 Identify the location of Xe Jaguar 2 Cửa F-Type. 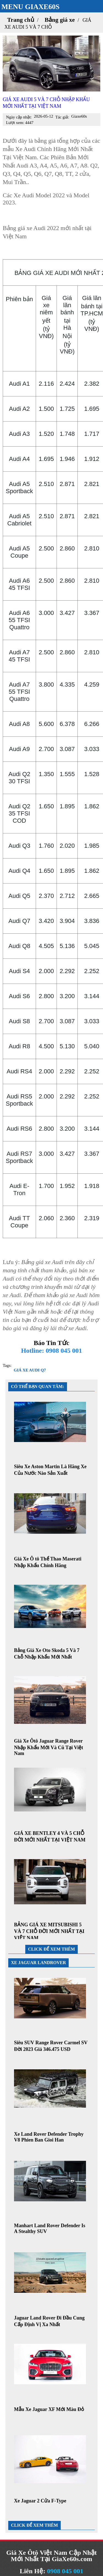
(40, 2501).